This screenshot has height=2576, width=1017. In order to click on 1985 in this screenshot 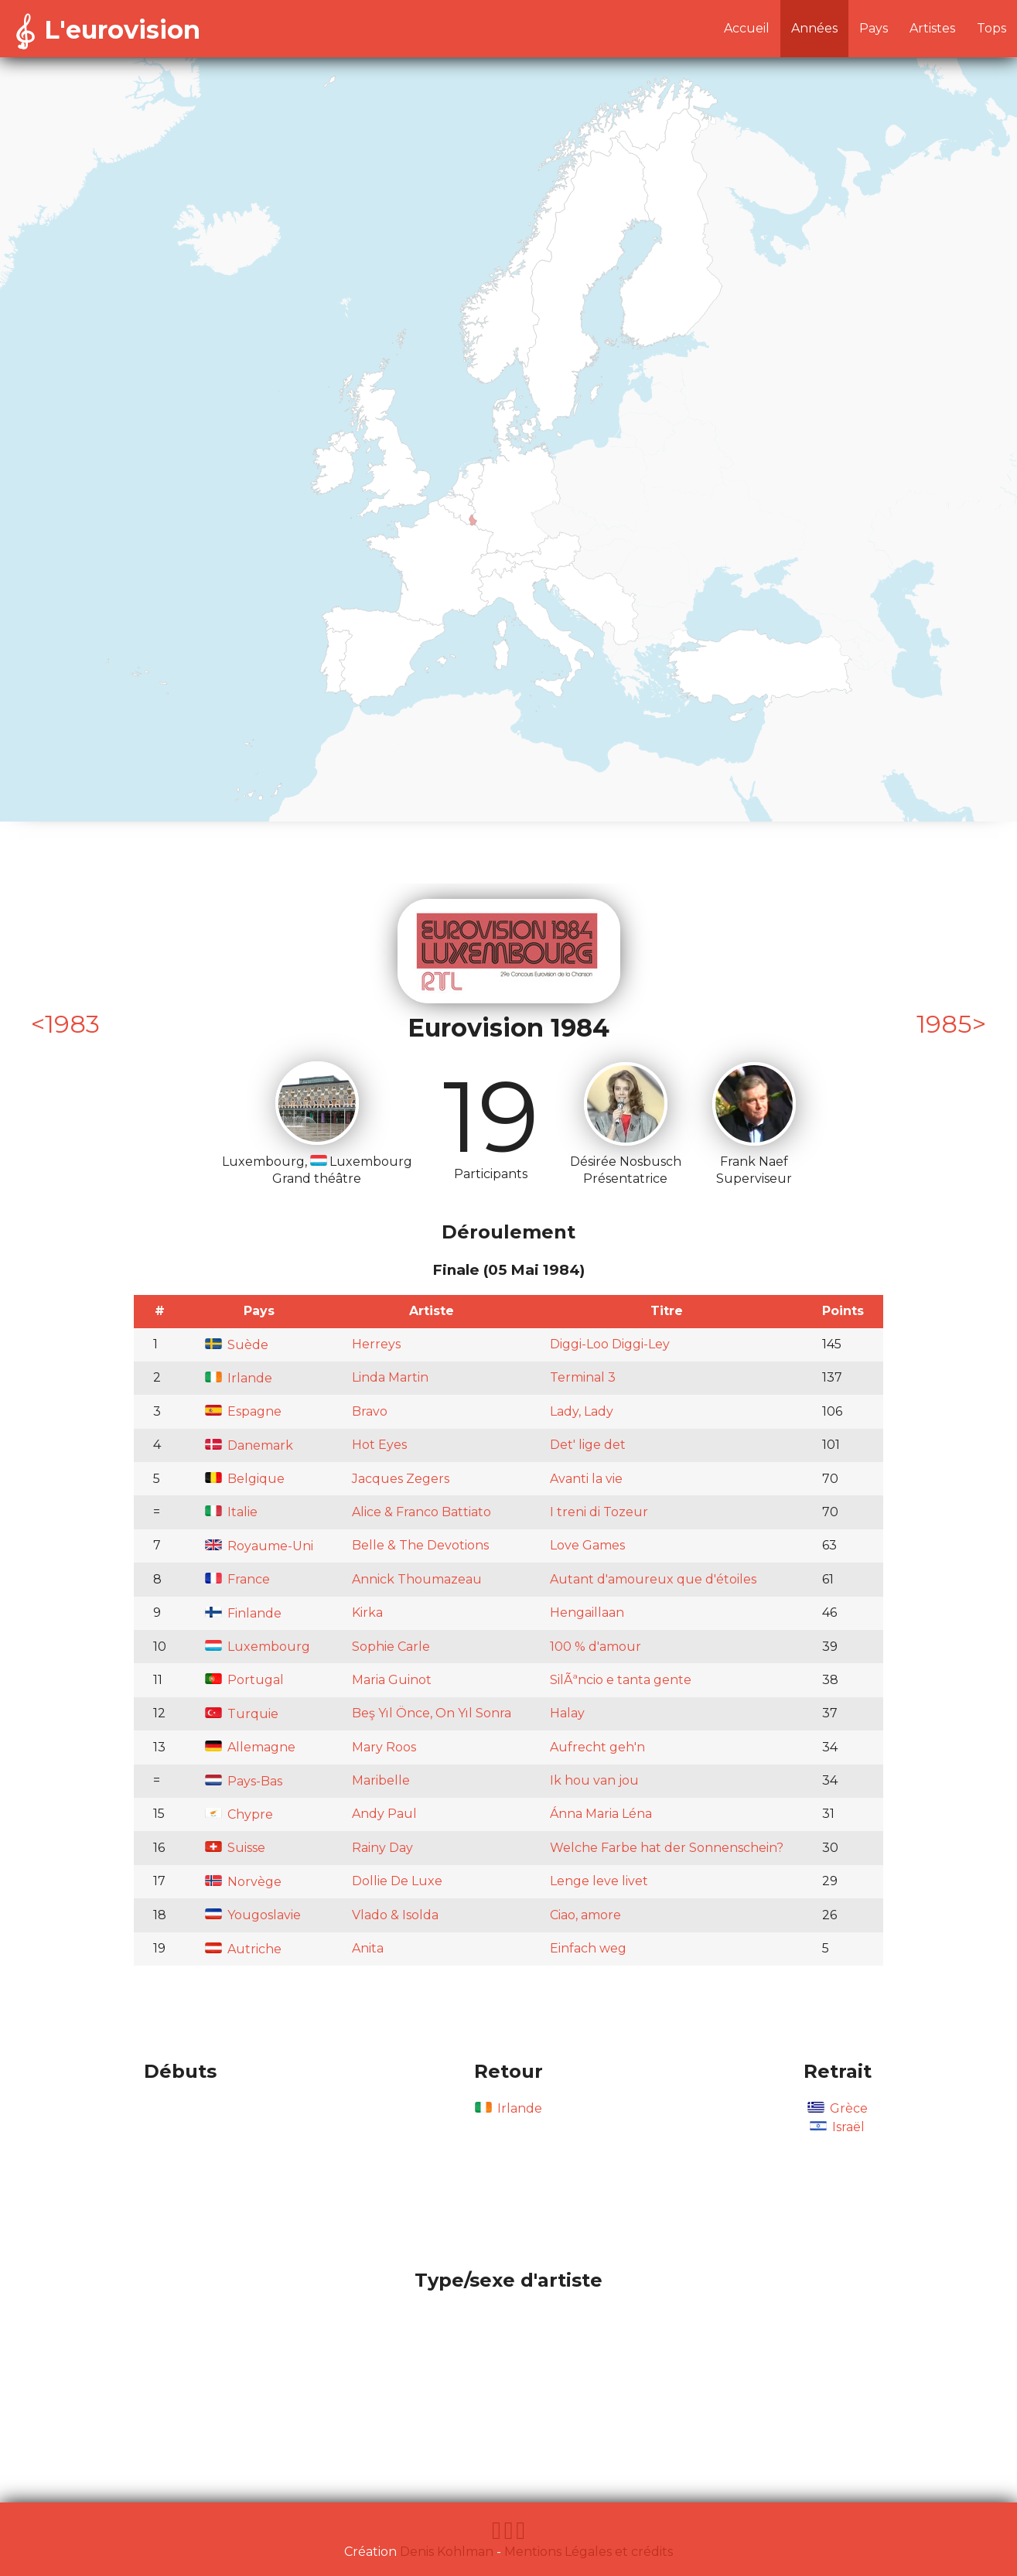, I will do `click(944, 1024)`.